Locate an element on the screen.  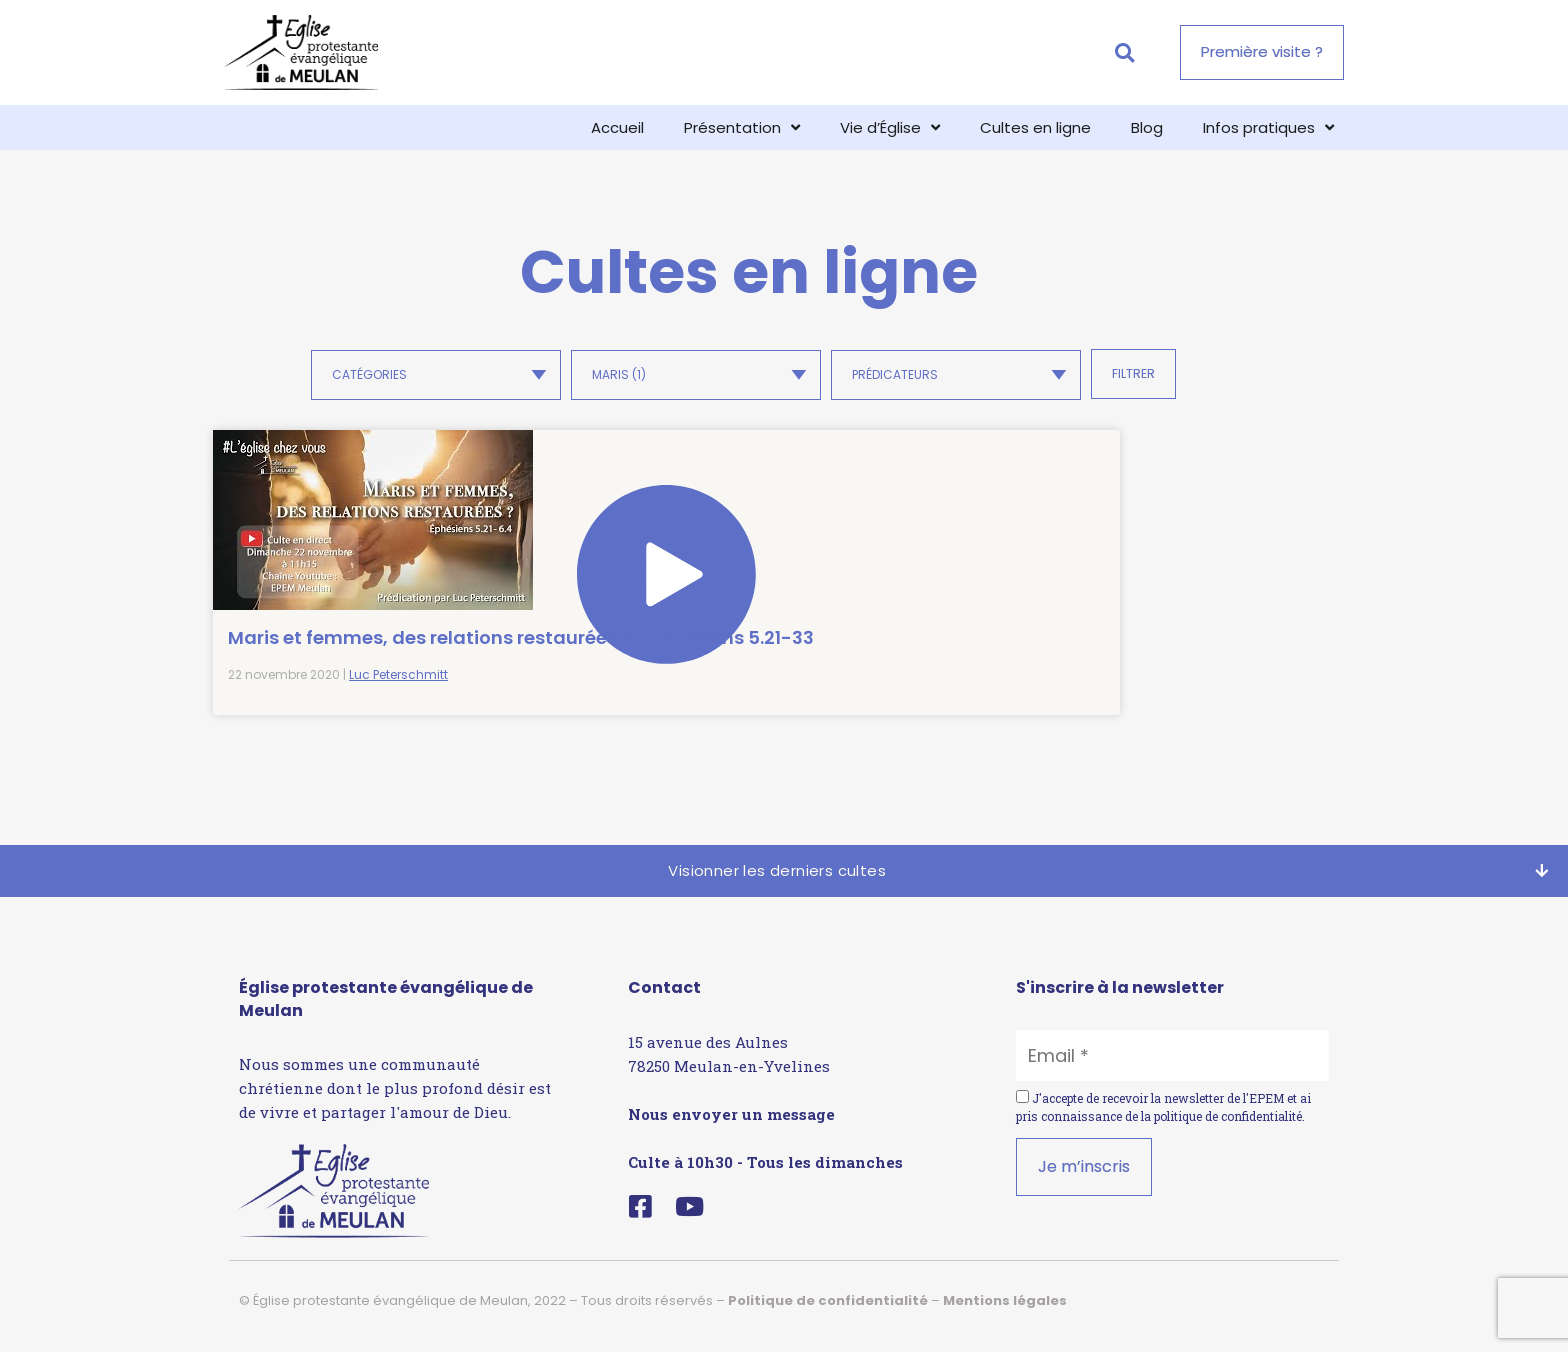
Luc Peterschmitt is located at coordinates (398, 685).